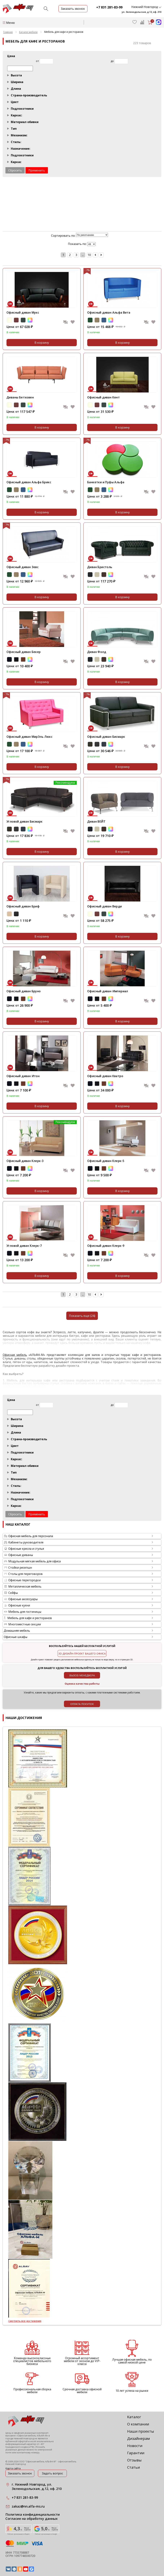  What do you see at coordinates (13, 2468) in the screenshot?
I see `Карта сайта` at bounding box center [13, 2468].